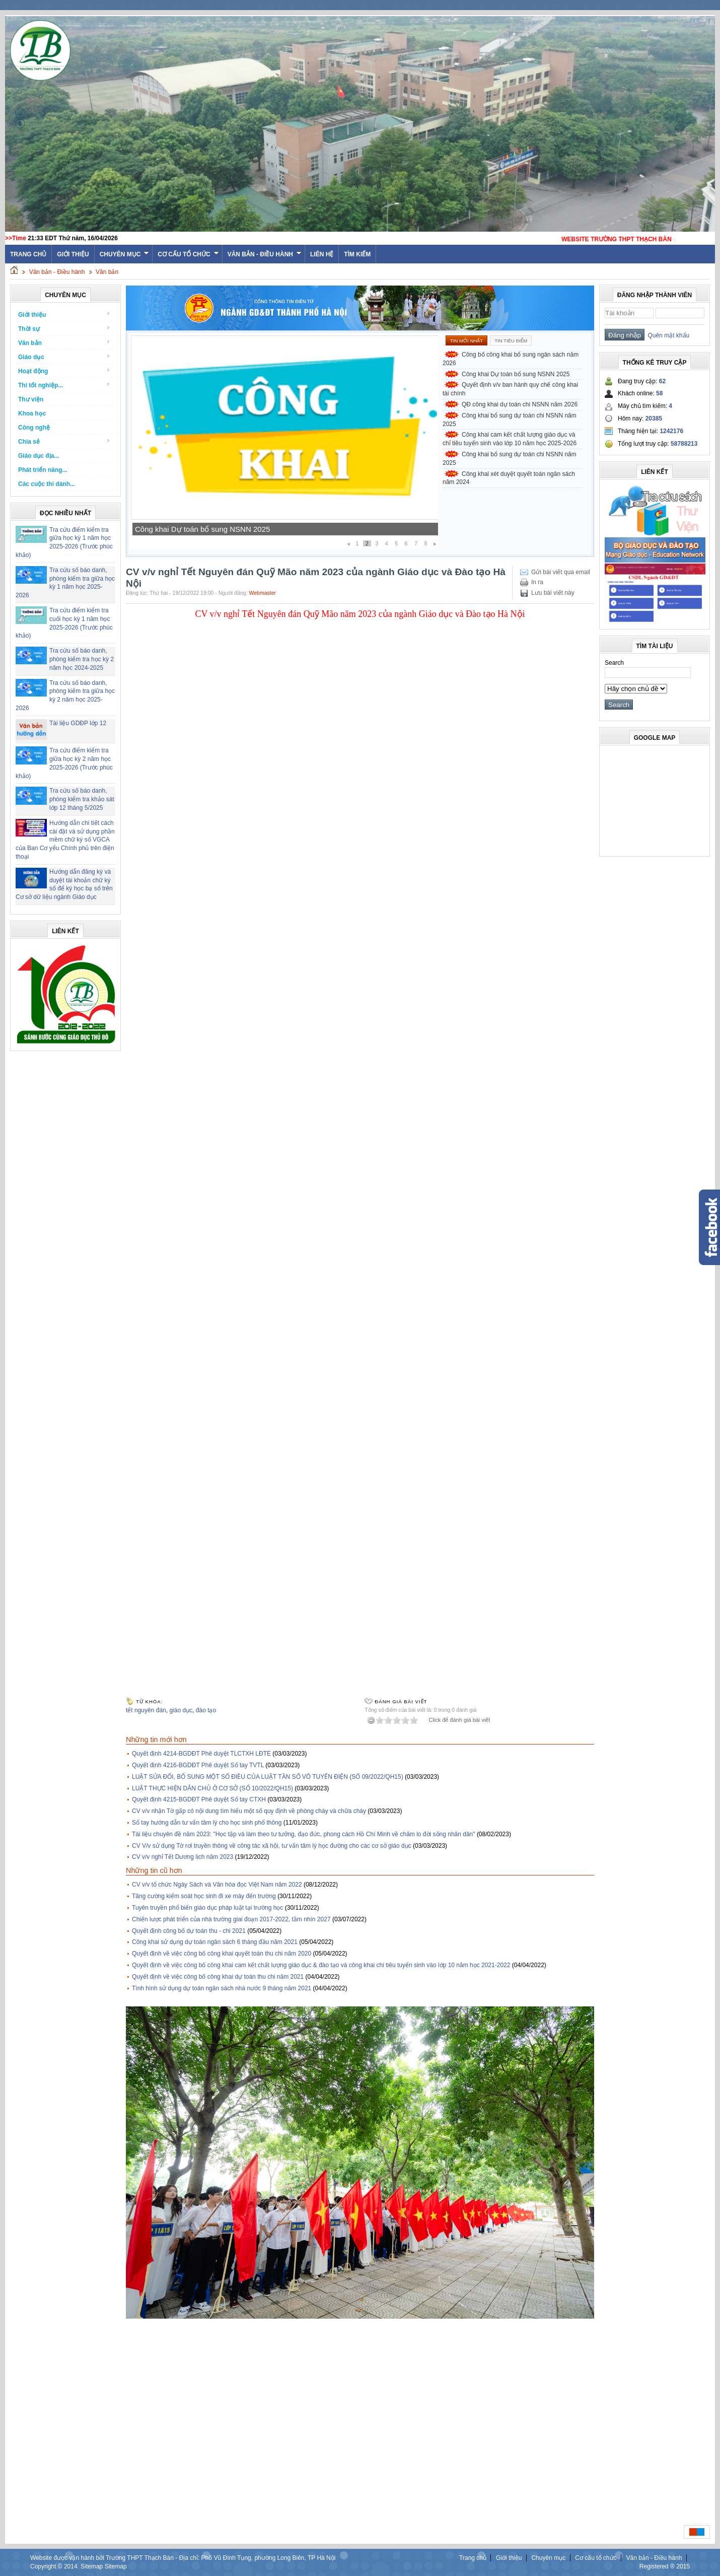 The width and height of the screenshot is (720, 2576). Describe the element at coordinates (520, 404) in the screenshot. I see `QĐ công khai dự toán chi NSNN năm 2026` at that location.